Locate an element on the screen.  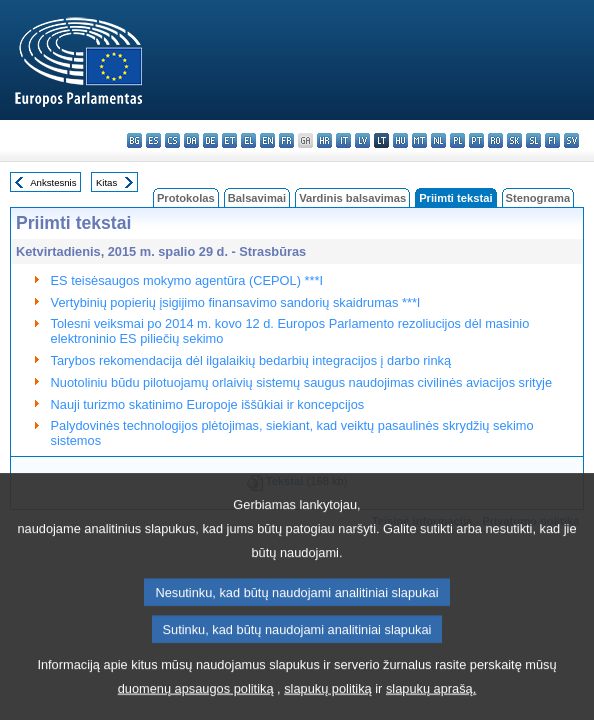
sl - slovenščina is located at coordinates (533, 140).